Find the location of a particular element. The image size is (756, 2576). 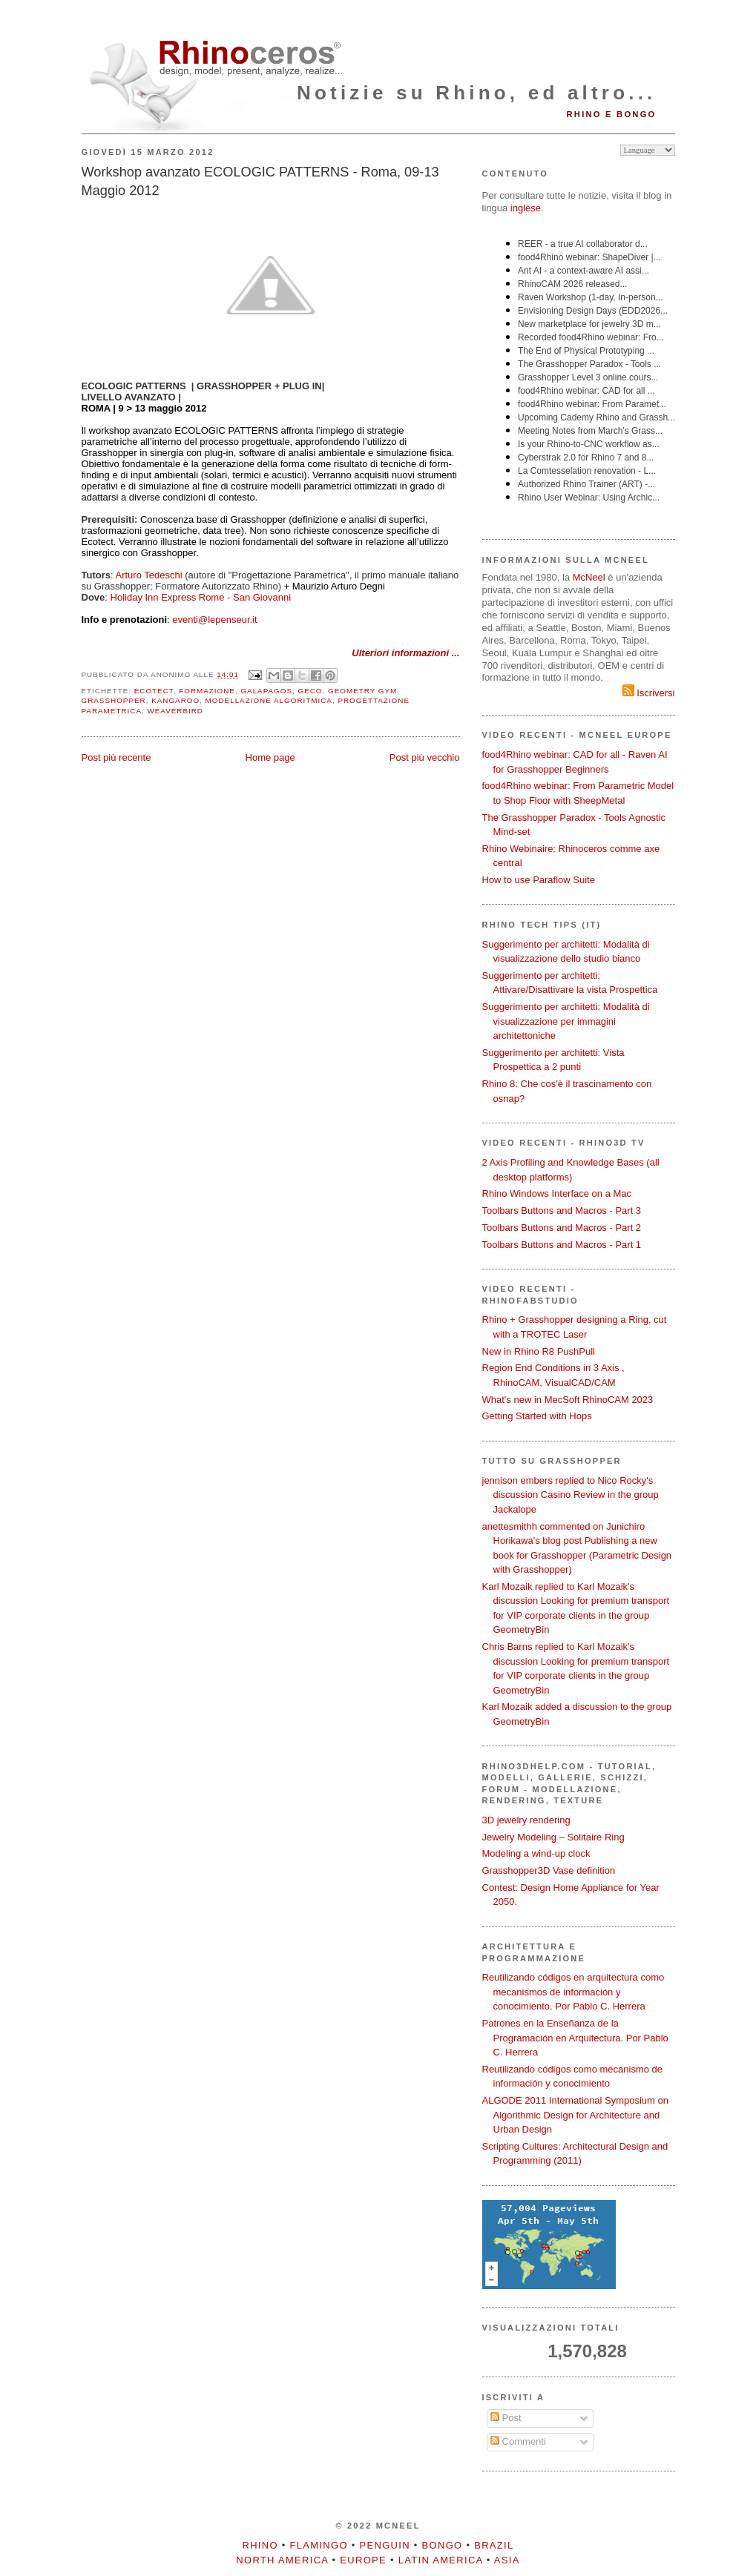

Iscriversi is located at coordinates (648, 693).